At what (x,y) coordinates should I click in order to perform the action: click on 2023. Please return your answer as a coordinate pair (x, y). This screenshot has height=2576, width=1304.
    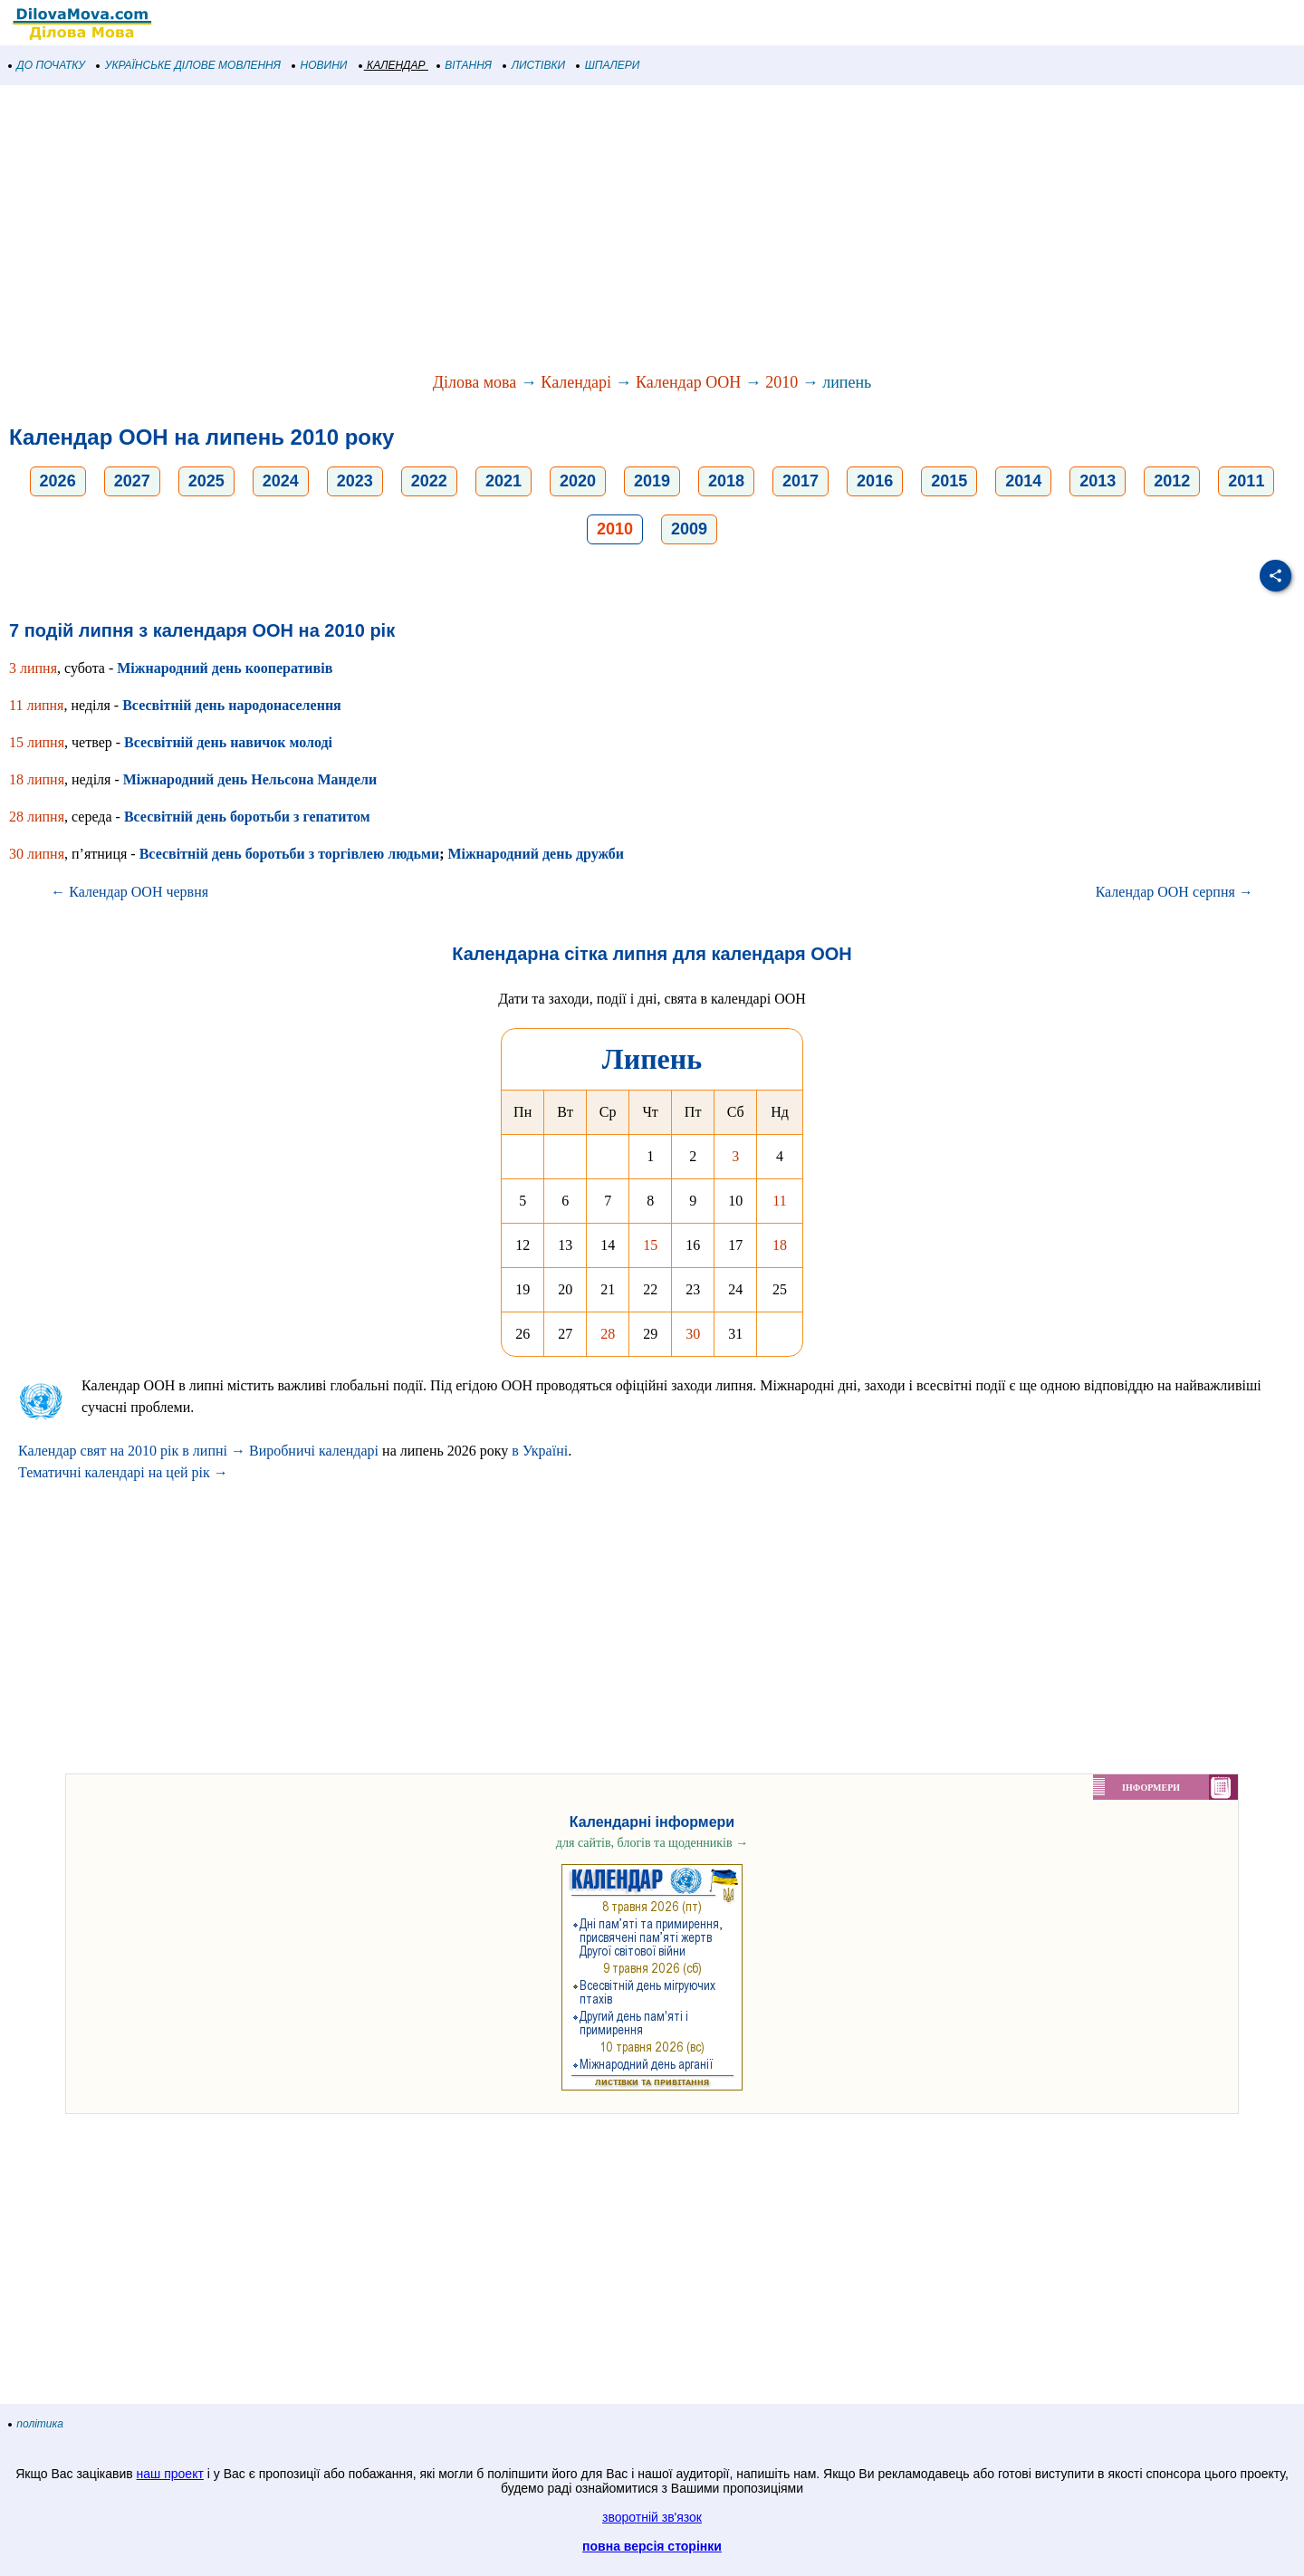
    Looking at the image, I should click on (355, 481).